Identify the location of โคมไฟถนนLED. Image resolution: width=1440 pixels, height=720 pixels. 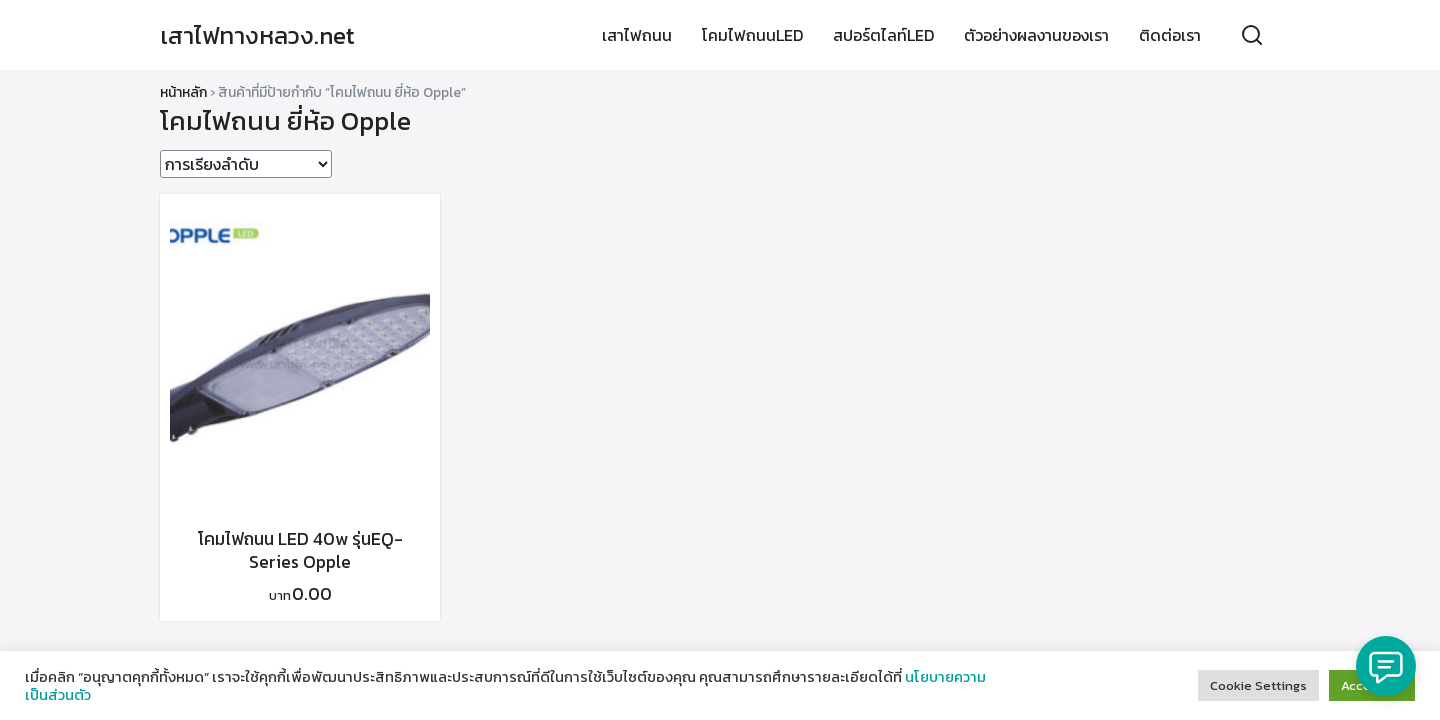
(752, 35).